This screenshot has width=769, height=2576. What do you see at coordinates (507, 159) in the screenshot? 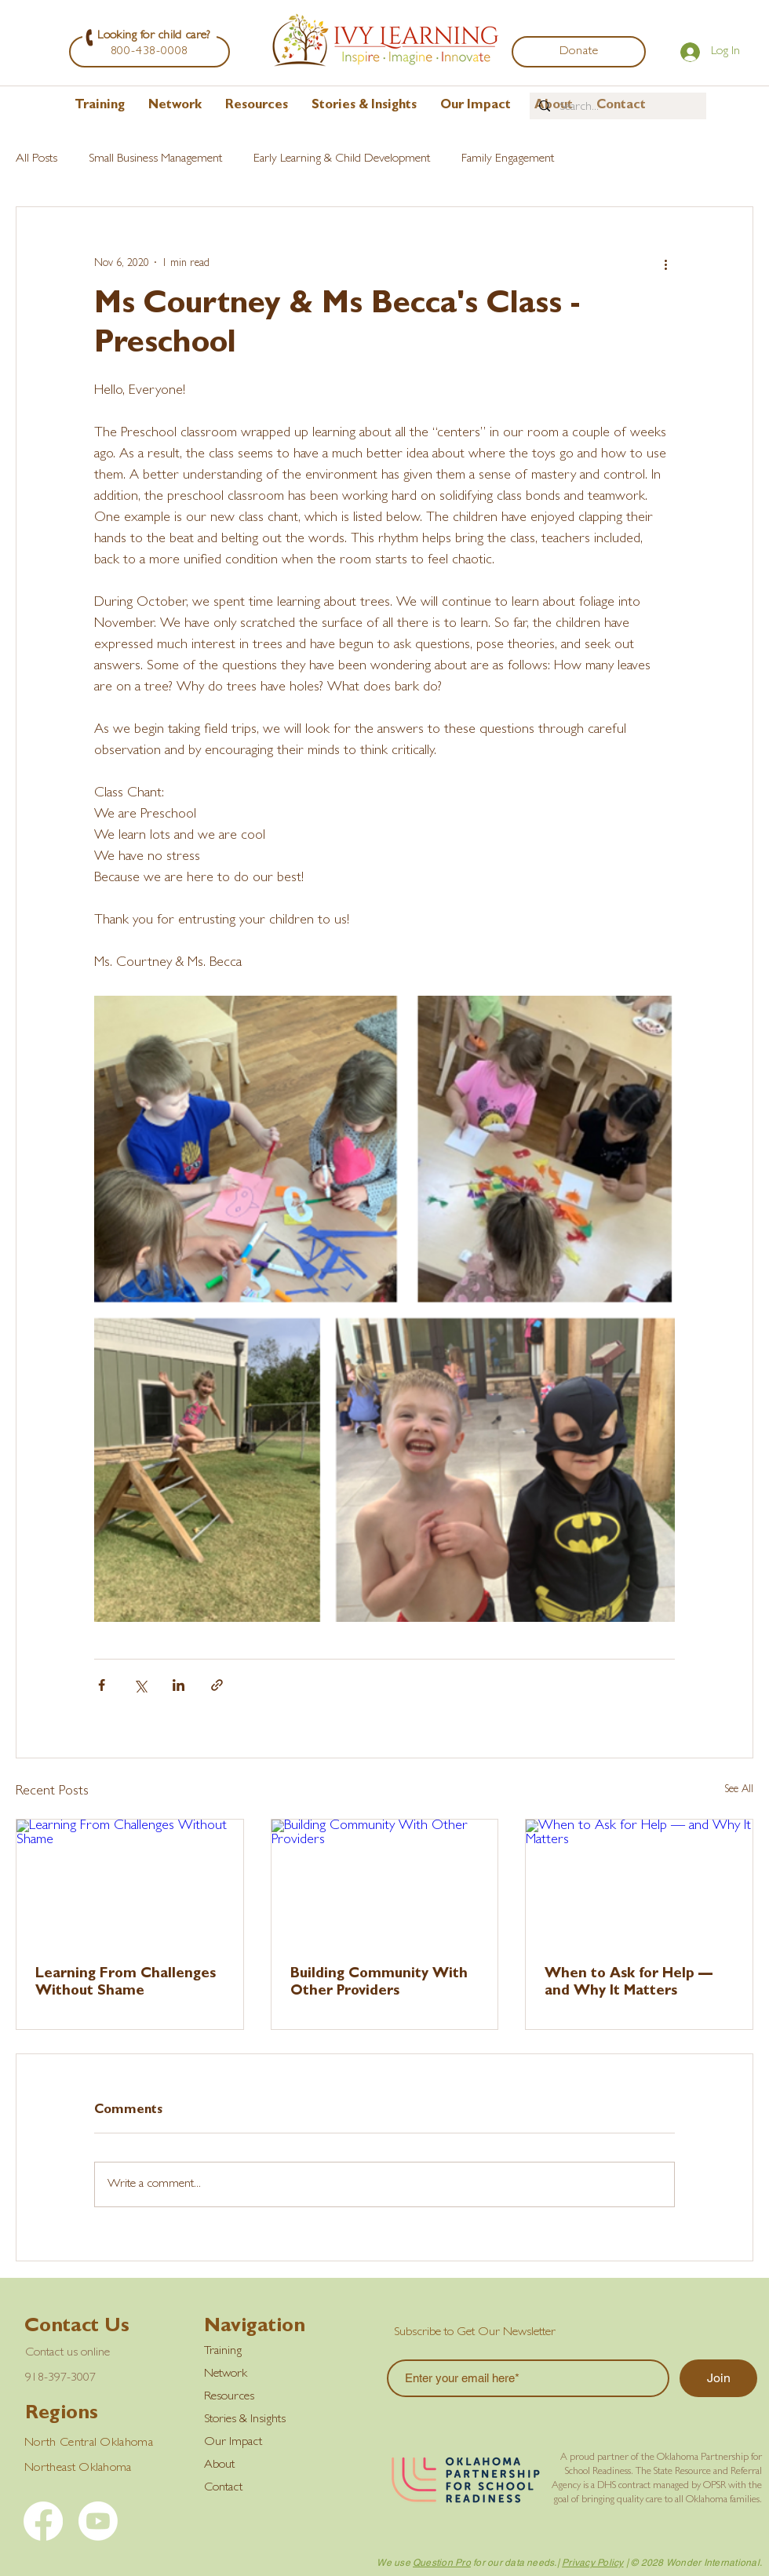
I see `Family Engagement` at bounding box center [507, 159].